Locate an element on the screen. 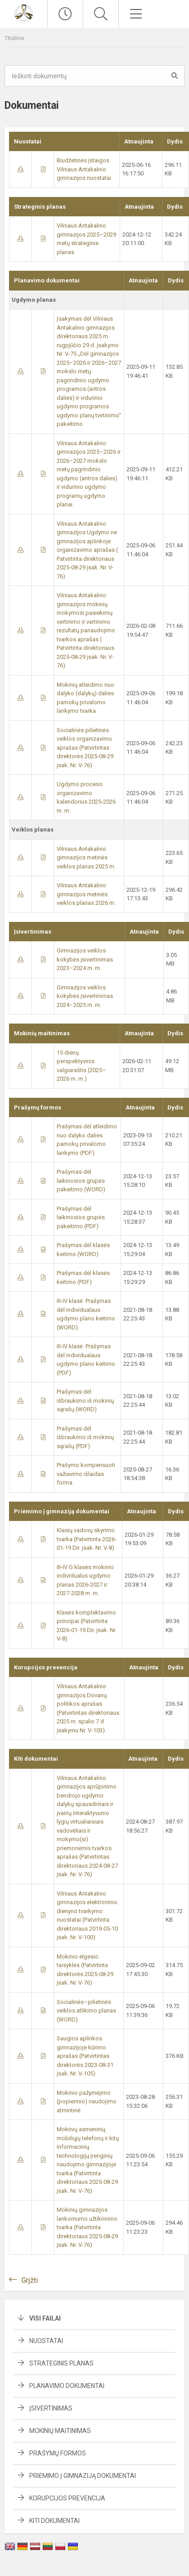  Prašymų formos is located at coordinates (57, 2453).